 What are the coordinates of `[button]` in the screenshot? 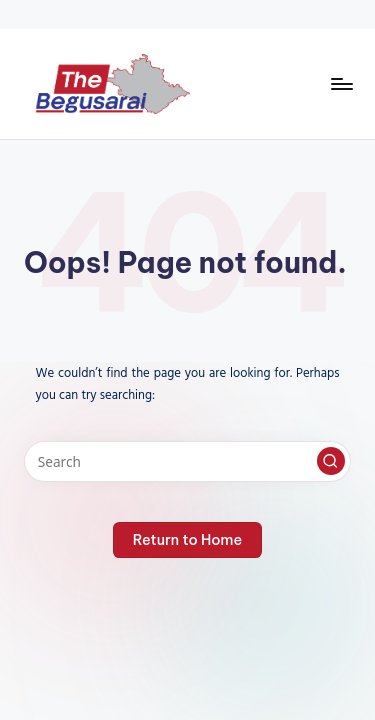 It's located at (331, 461).